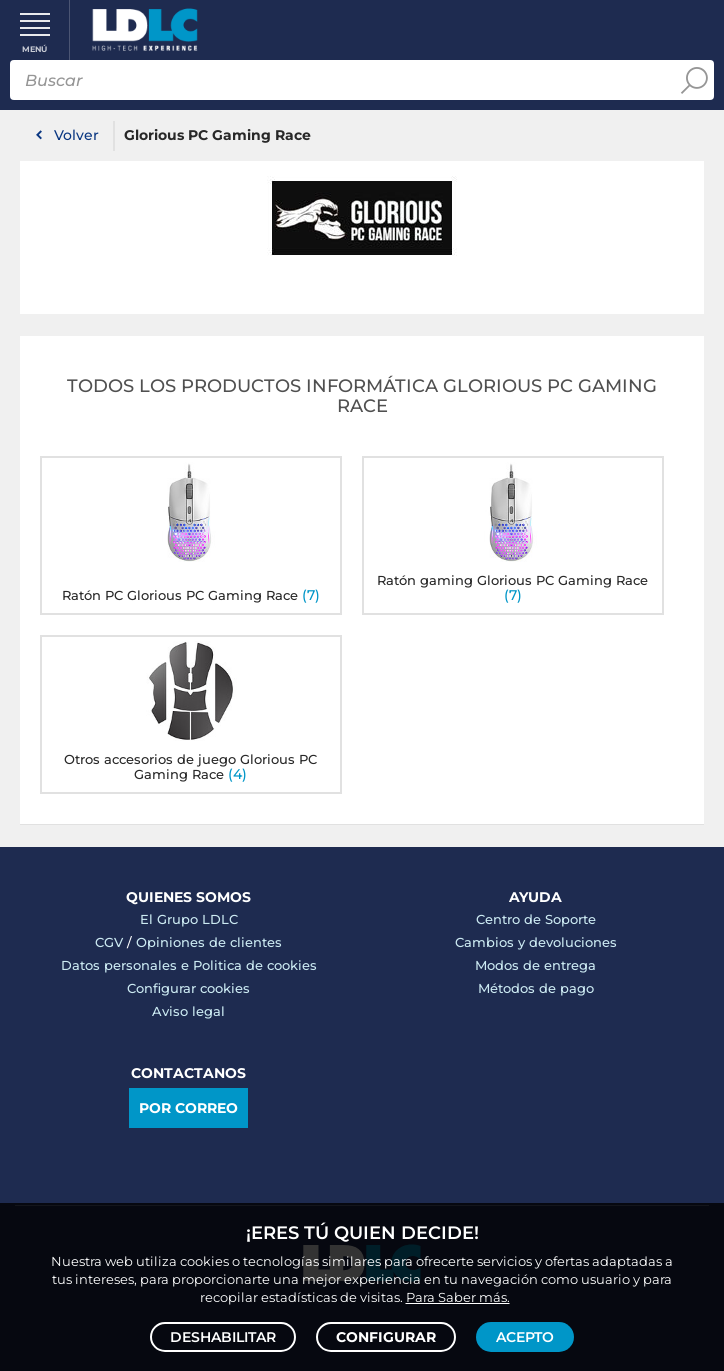 Image resolution: width=724 pixels, height=1371 pixels. I want to click on Por correo, so click(188, 1108).